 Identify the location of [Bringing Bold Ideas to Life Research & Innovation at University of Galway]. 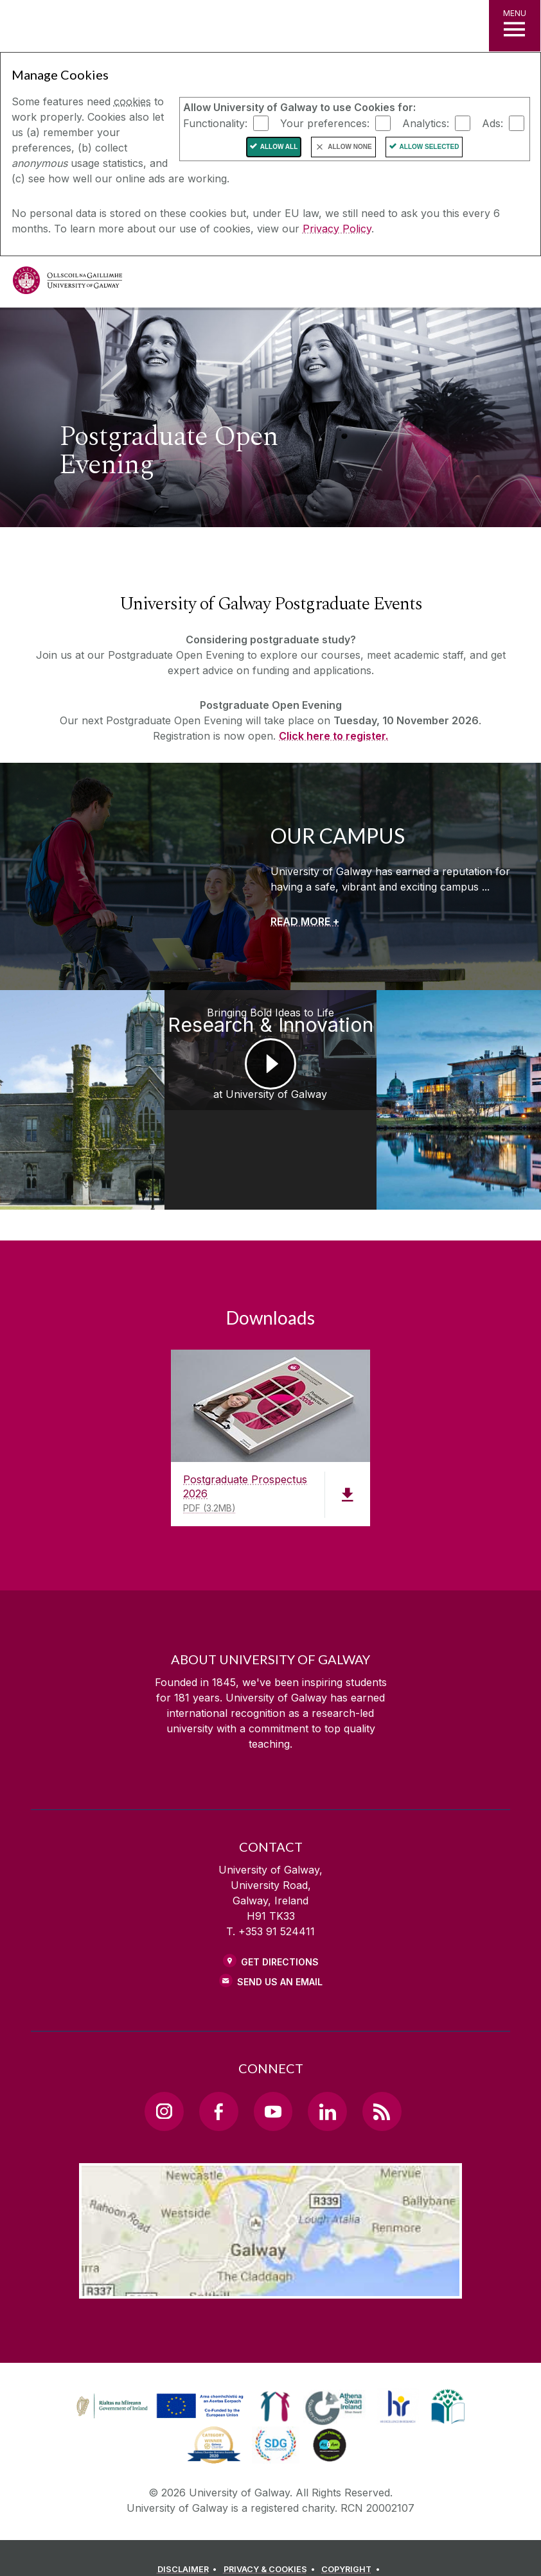
(271, 1080).